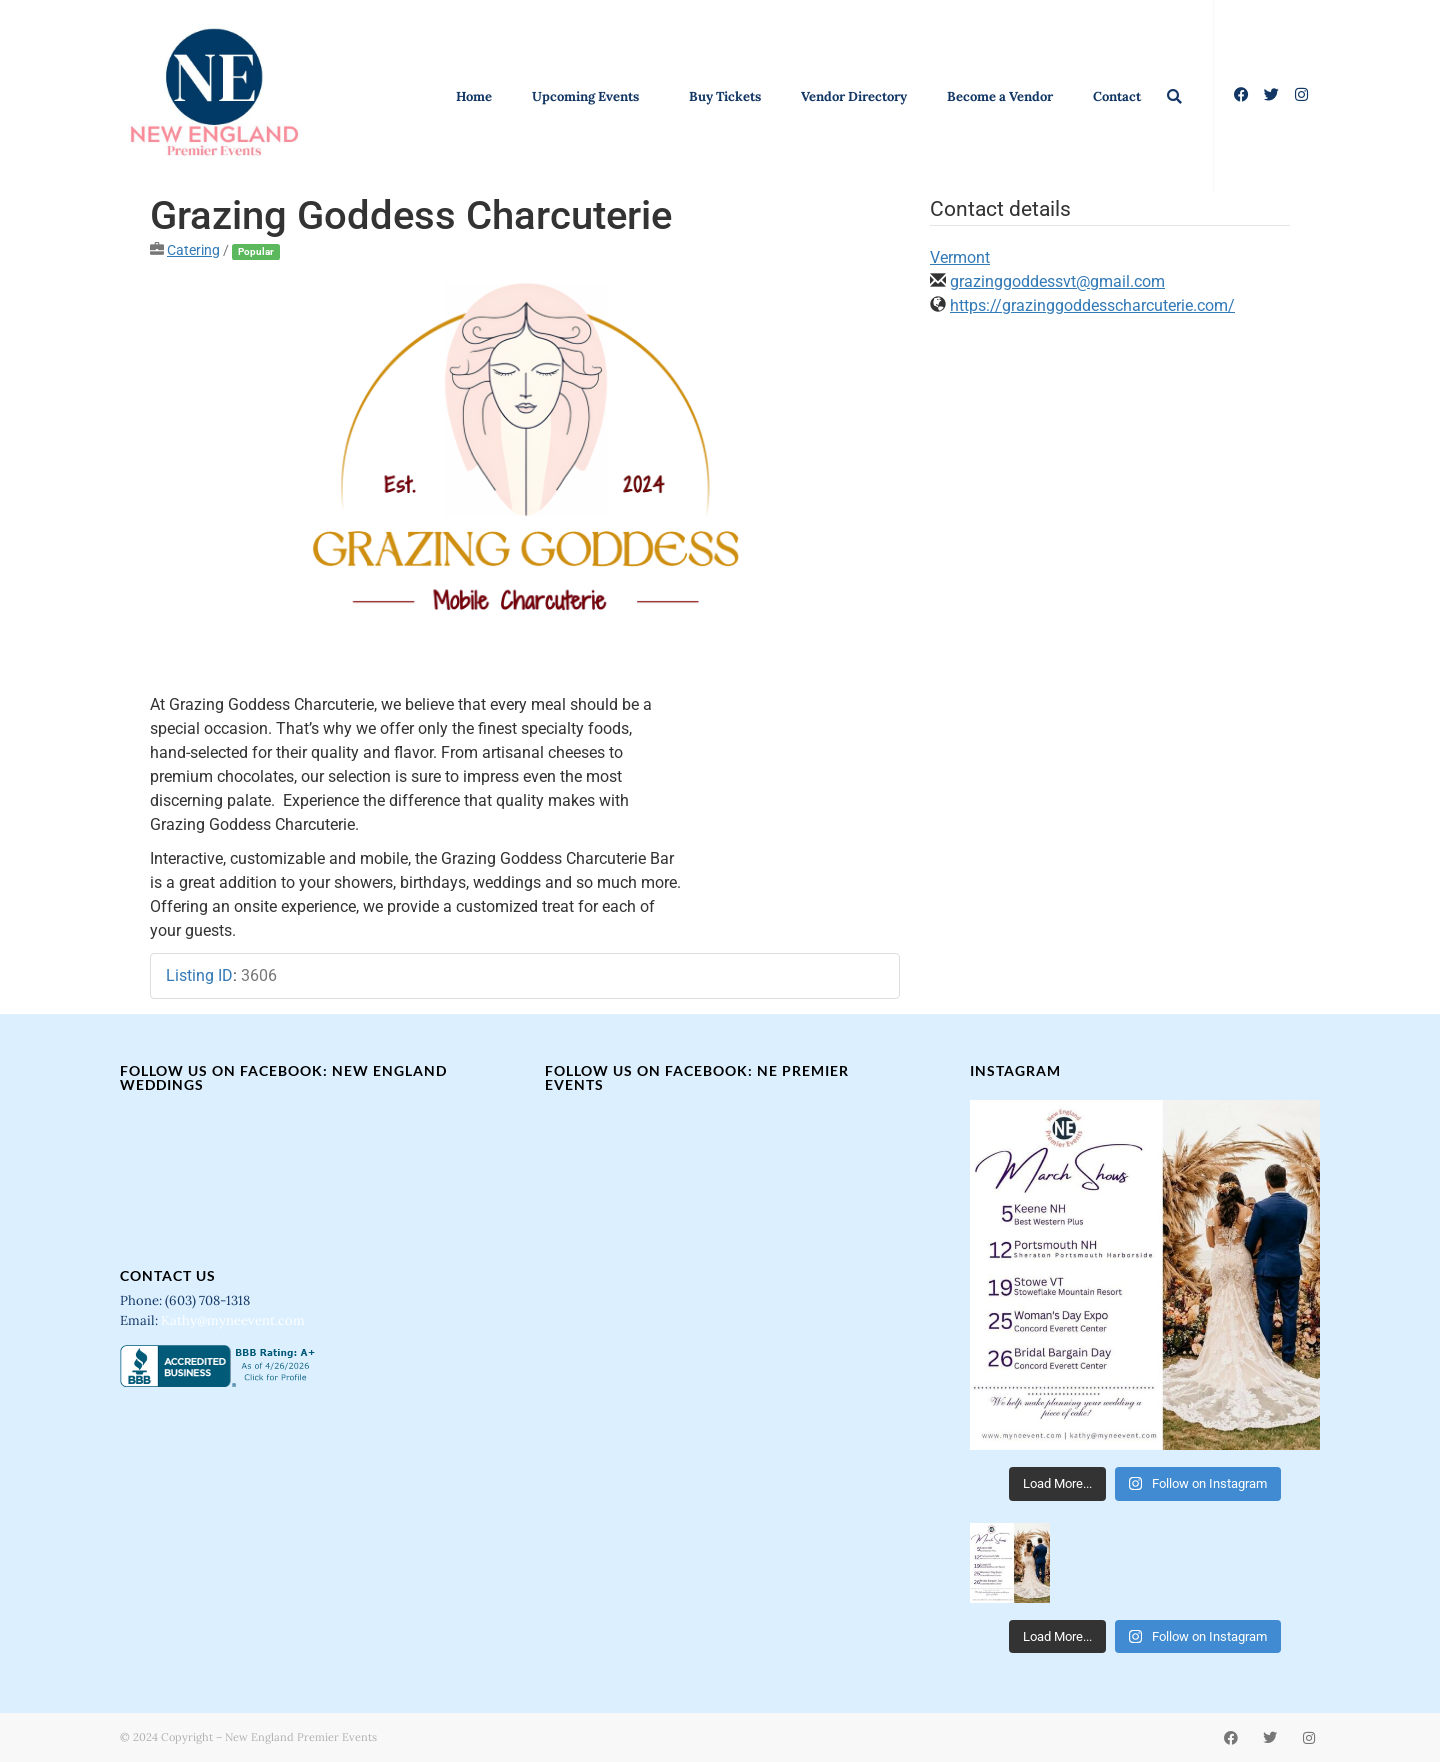 This screenshot has height=1762, width=1440. Describe the element at coordinates (1000, 96) in the screenshot. I see `Become a Vendor` at that location.